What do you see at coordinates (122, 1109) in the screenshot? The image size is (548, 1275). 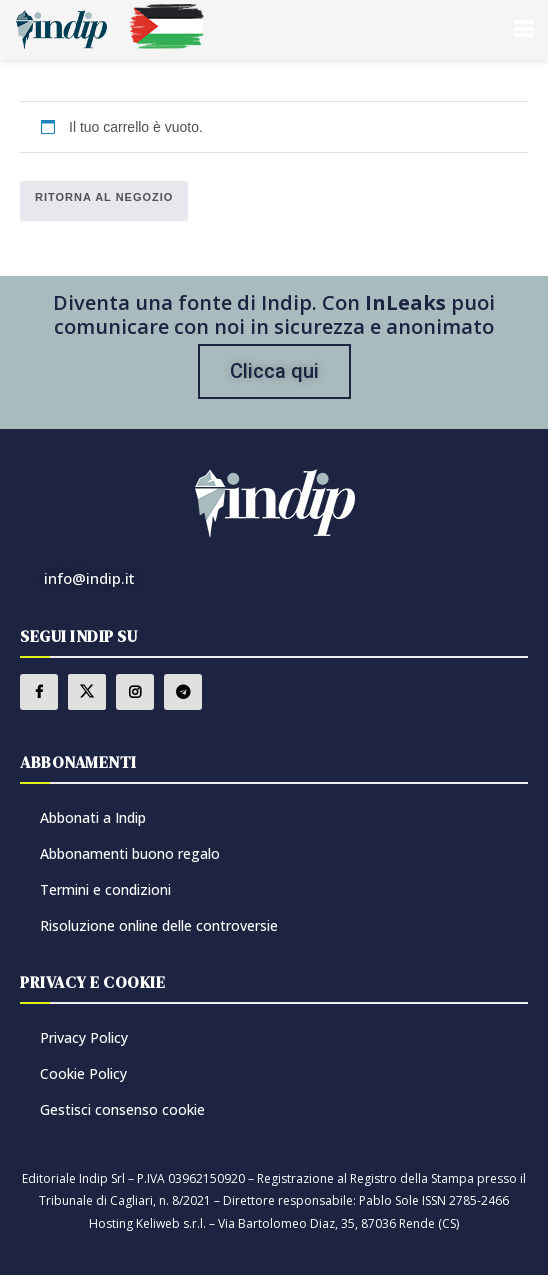 I see `Gestisci consenso cookie` at bounding box center [122, 1109].